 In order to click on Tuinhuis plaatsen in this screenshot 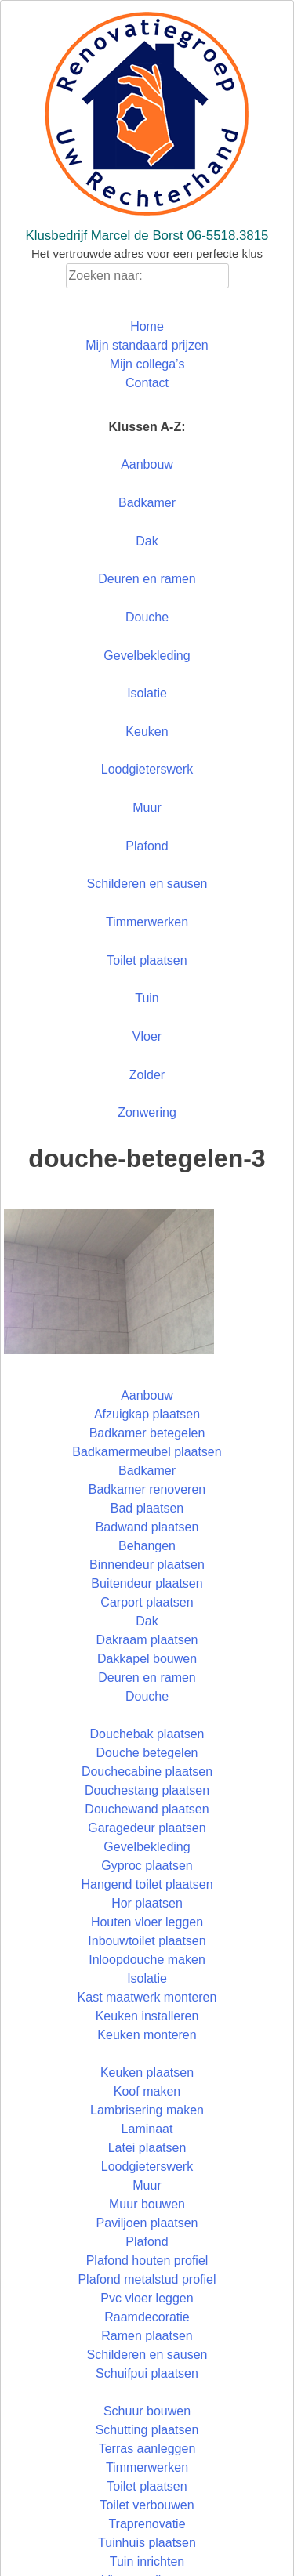, I will do `click(147, 2542)`.